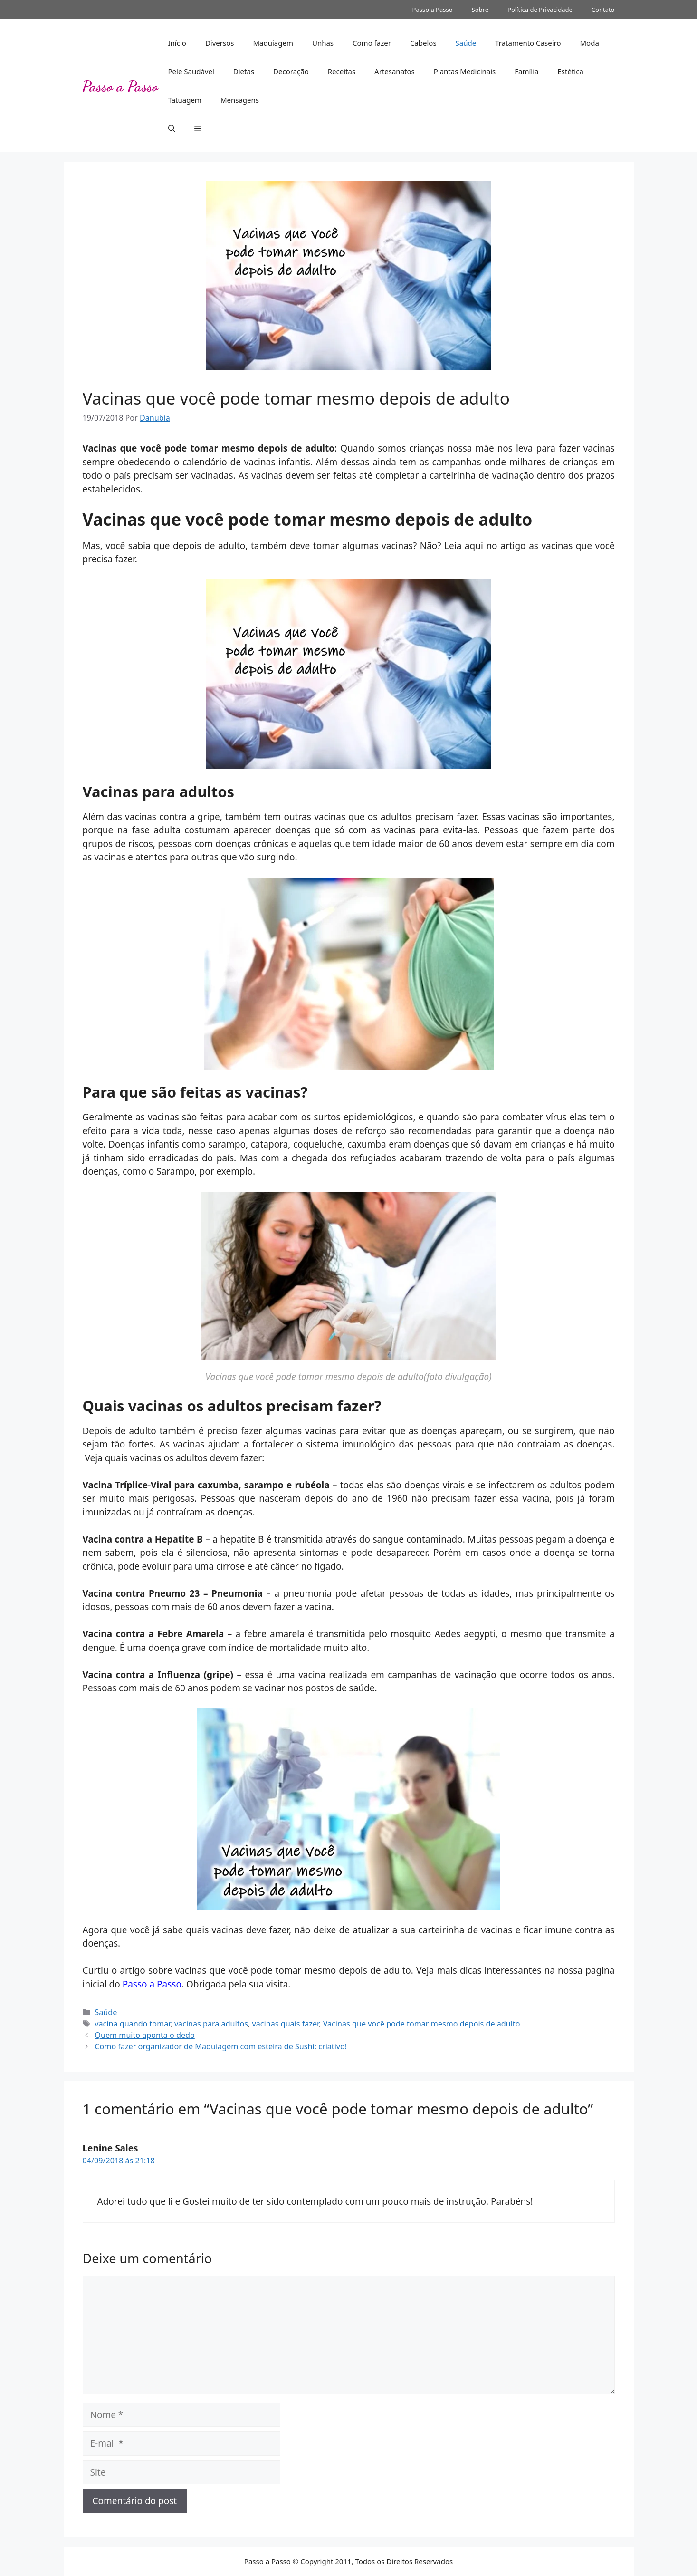 This screenshot has width=697, height=2576. What do you see at coordinates (219, 43) in the screenshot?
I see `Diversos` at bounding box center [219, 43].